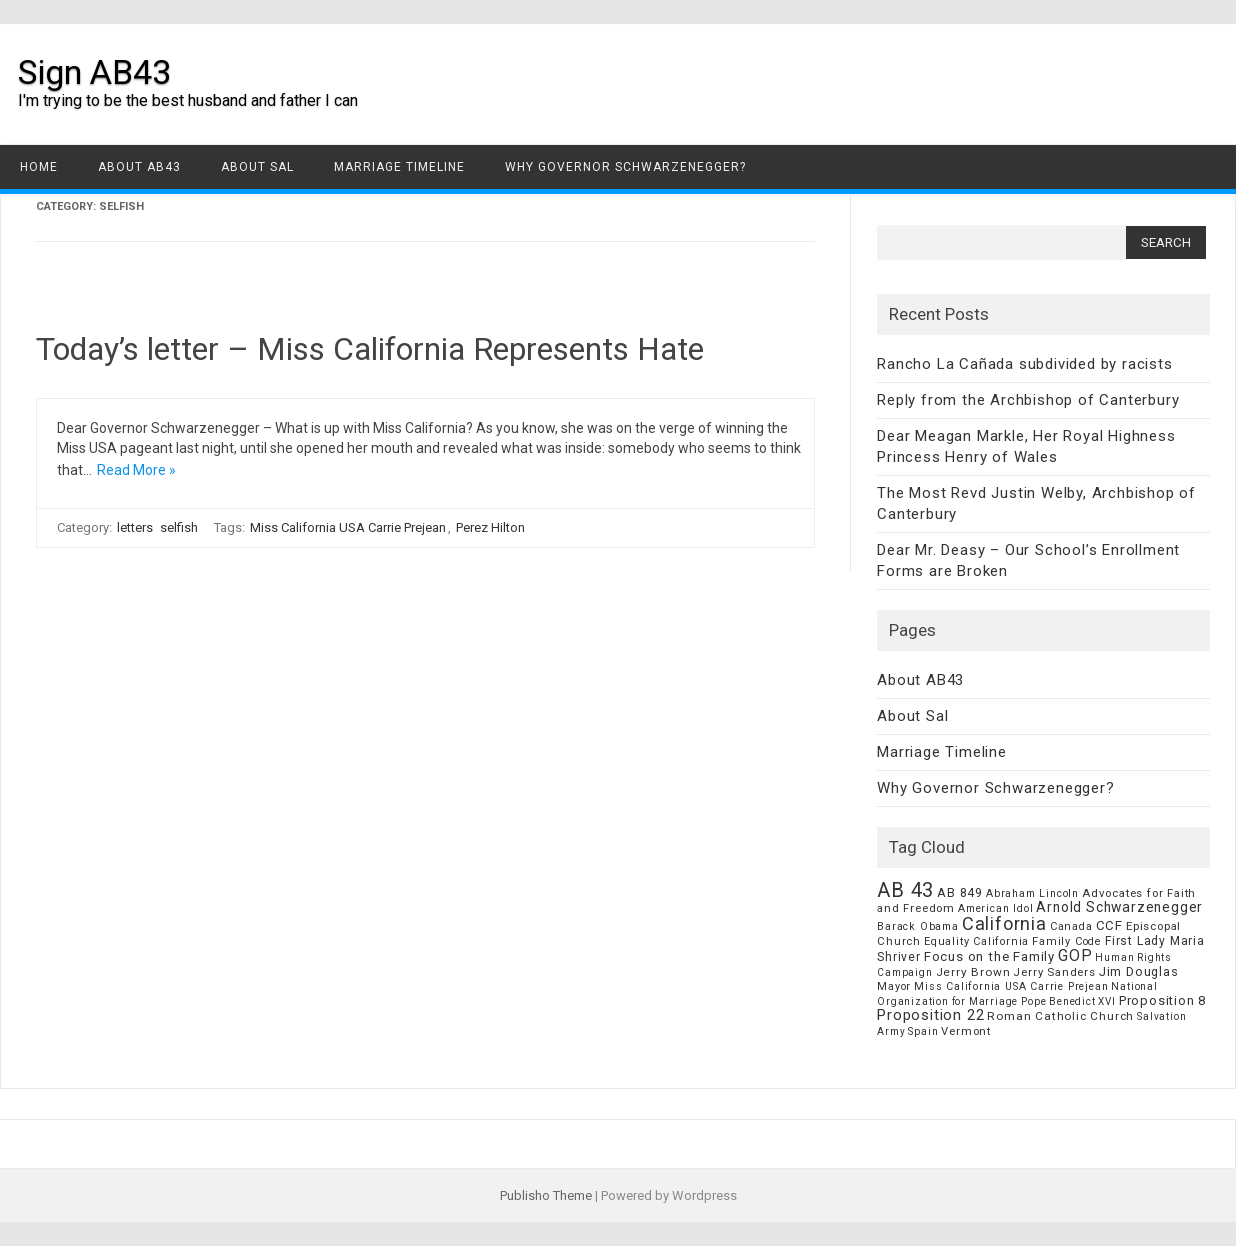 The width and height of the screenshot is (1236, 1246). I want to click on GOP [GOP (30 items)], so click(1075, 955).